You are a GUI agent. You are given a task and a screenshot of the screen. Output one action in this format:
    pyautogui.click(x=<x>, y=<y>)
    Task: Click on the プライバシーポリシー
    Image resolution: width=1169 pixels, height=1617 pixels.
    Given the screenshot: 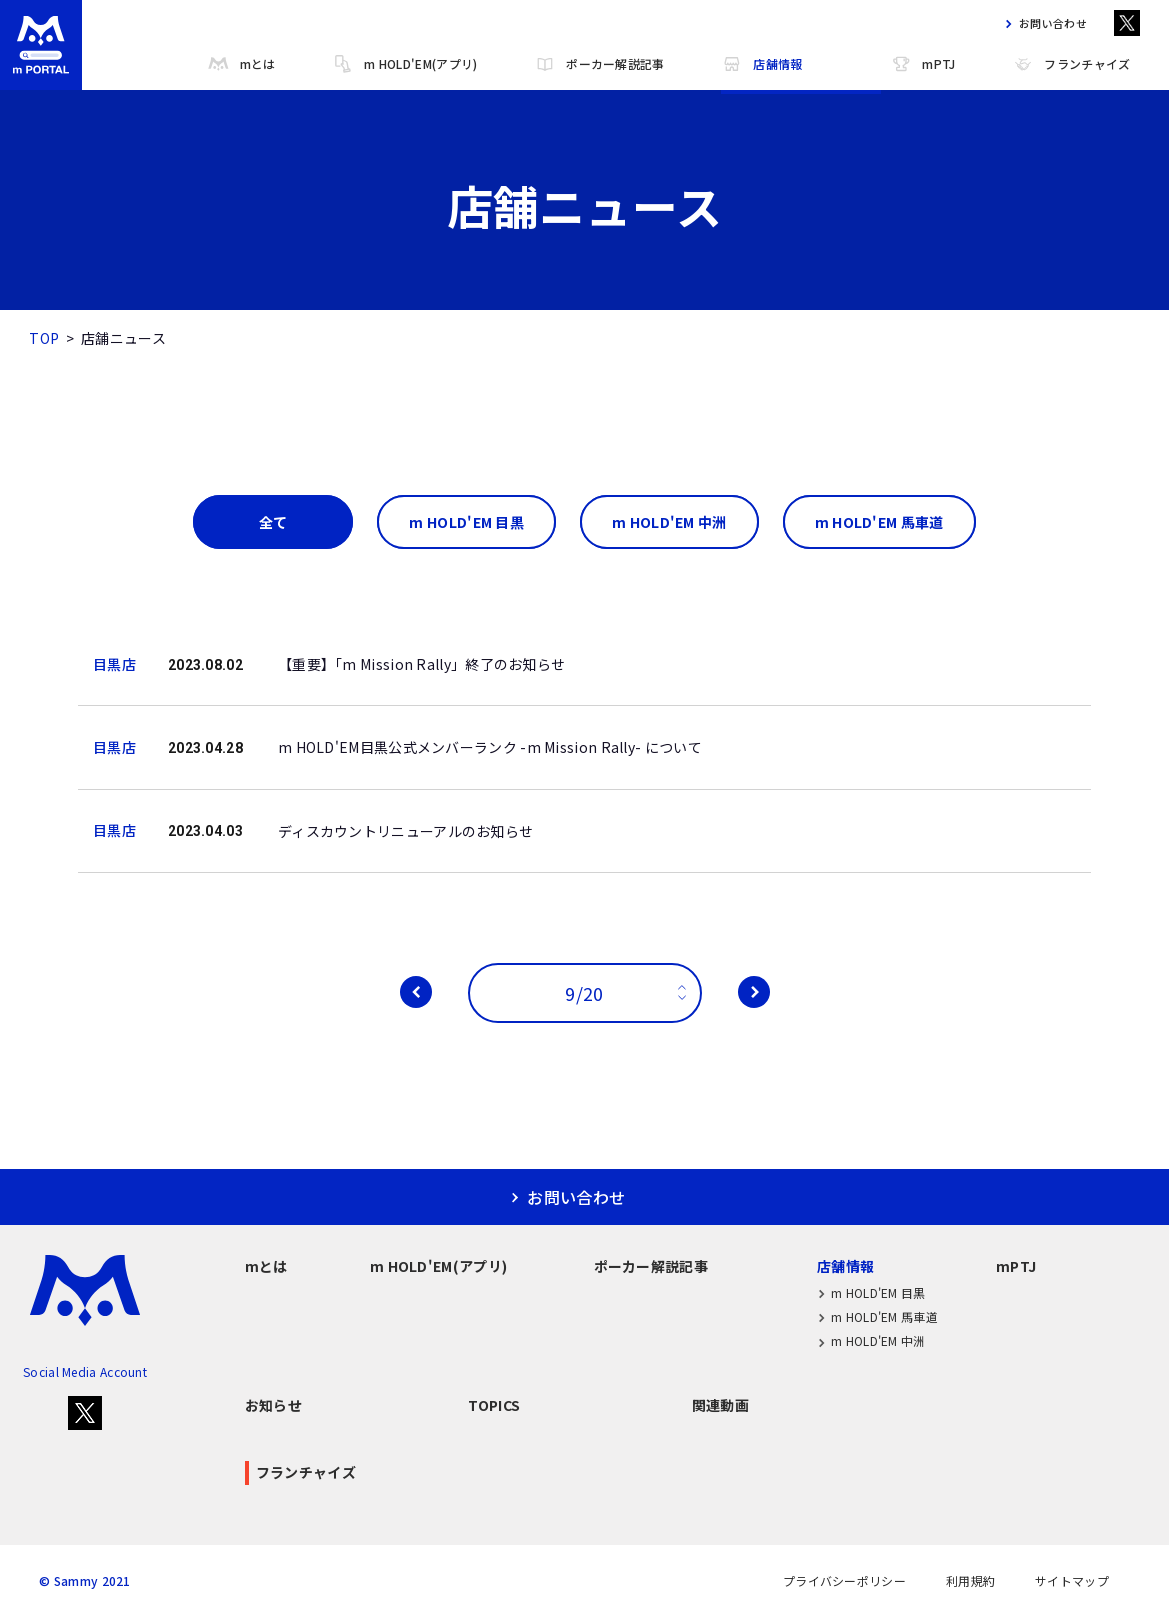 What is the action you would take?
    pyautogui.click(x=844, y=1581)
    